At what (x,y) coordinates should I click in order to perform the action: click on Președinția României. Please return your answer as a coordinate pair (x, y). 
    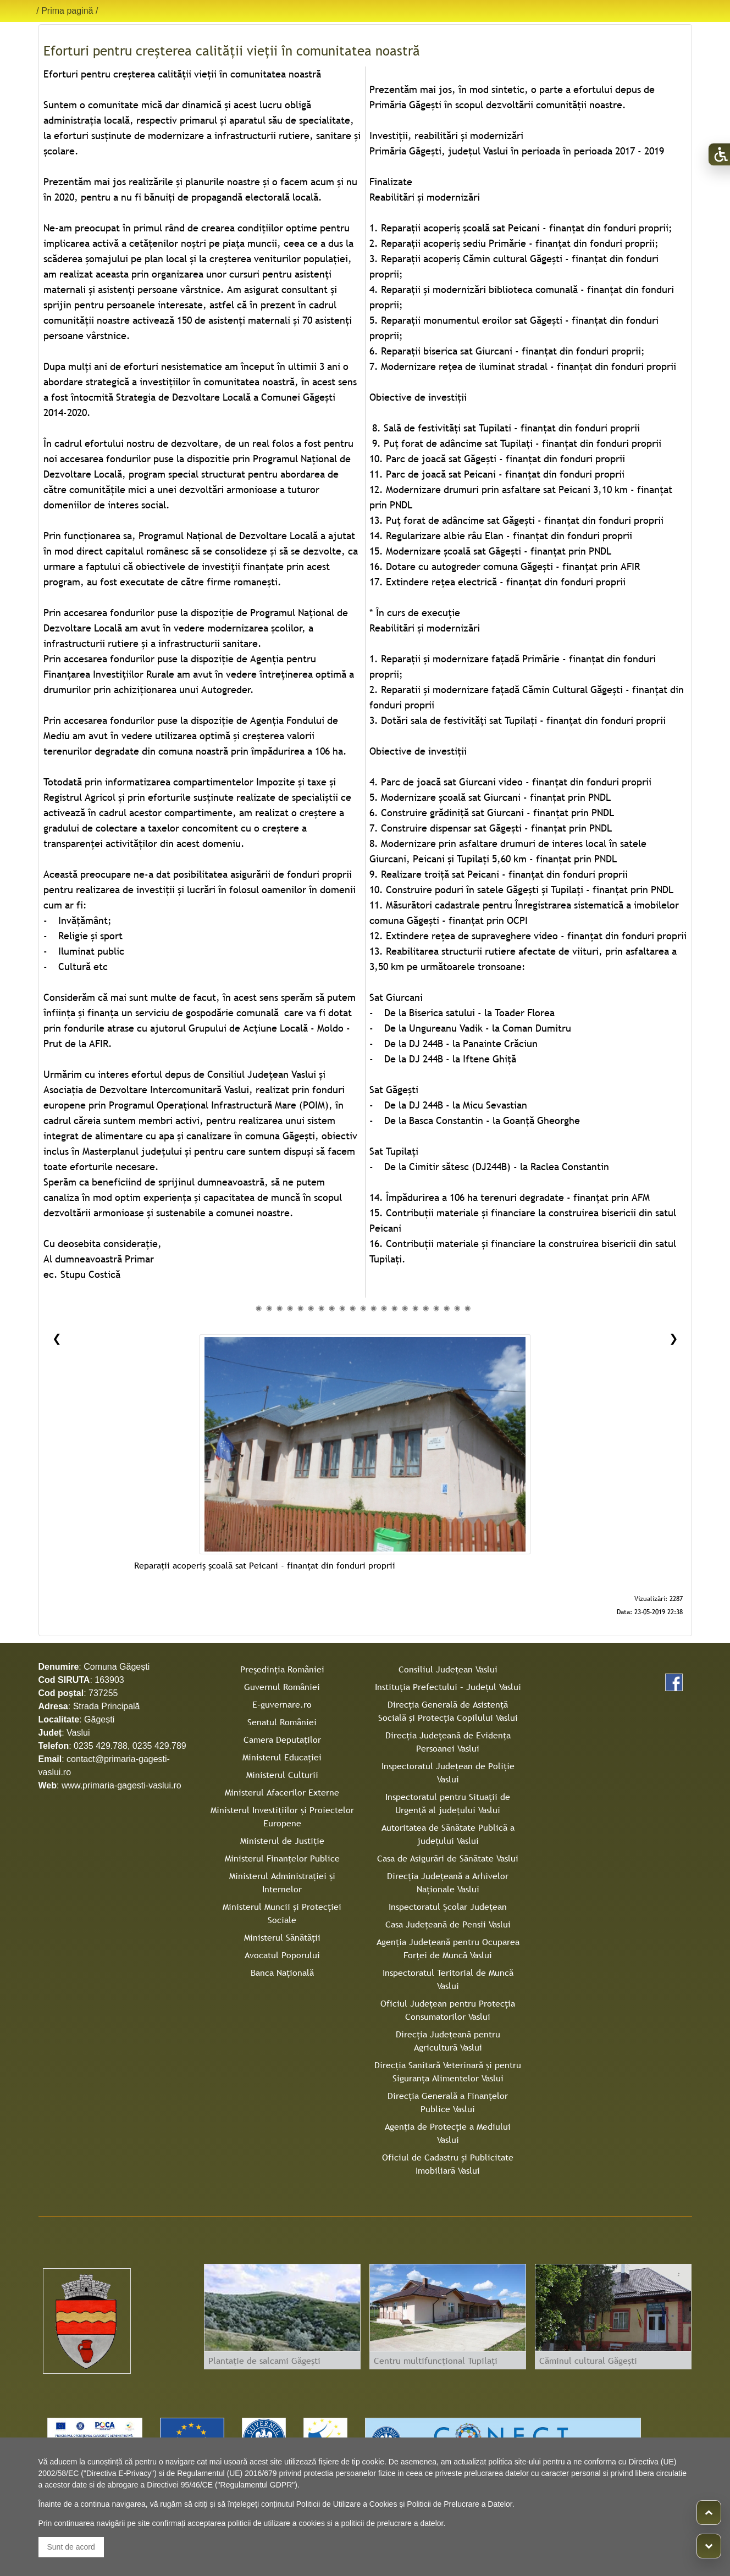
    Looking at the image, I should click on (282, 1669).